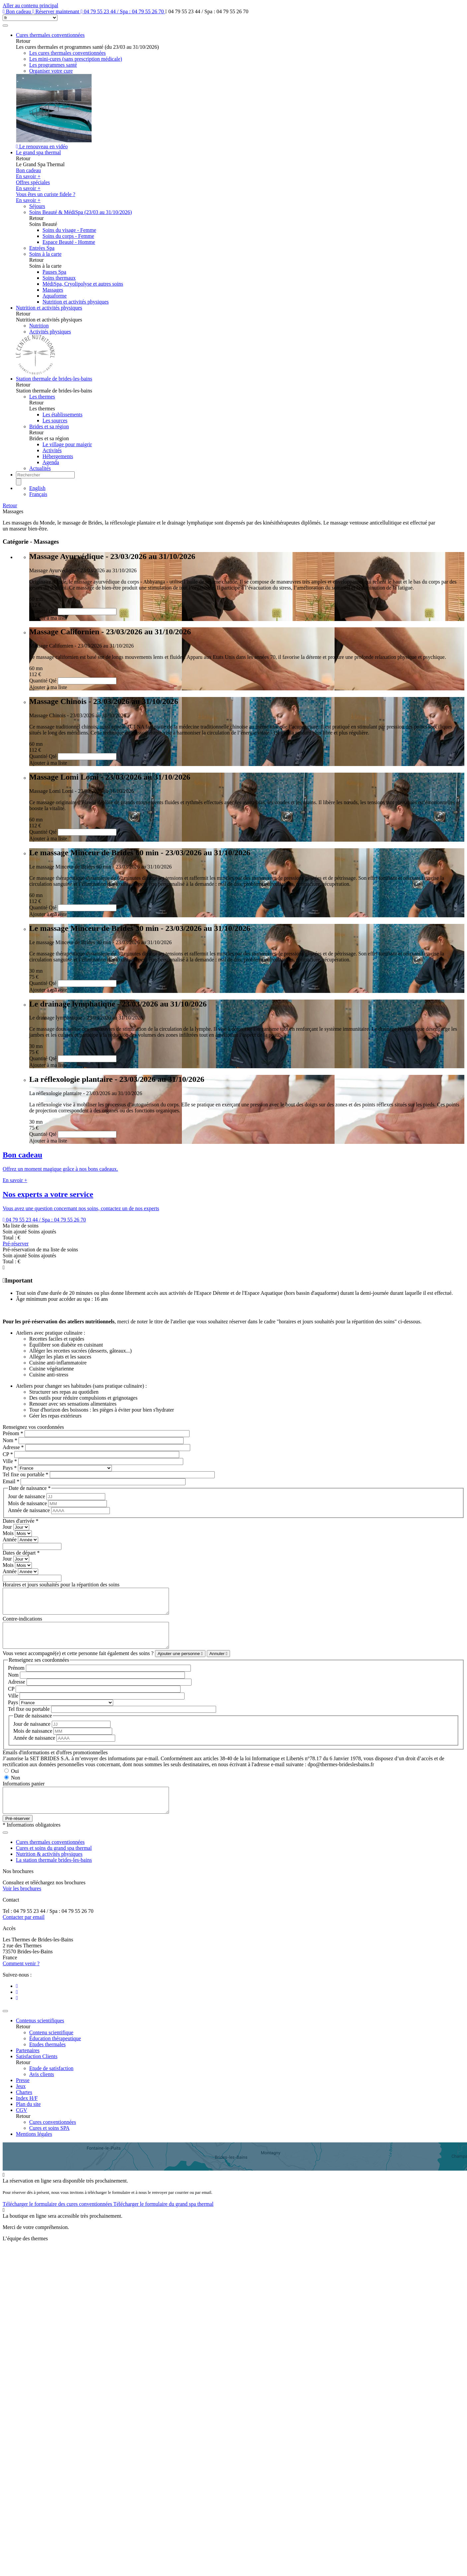  Describe the element at coordinates (25, 1474) in the screenshot. I see `Tel fixe ou portable` at that location.